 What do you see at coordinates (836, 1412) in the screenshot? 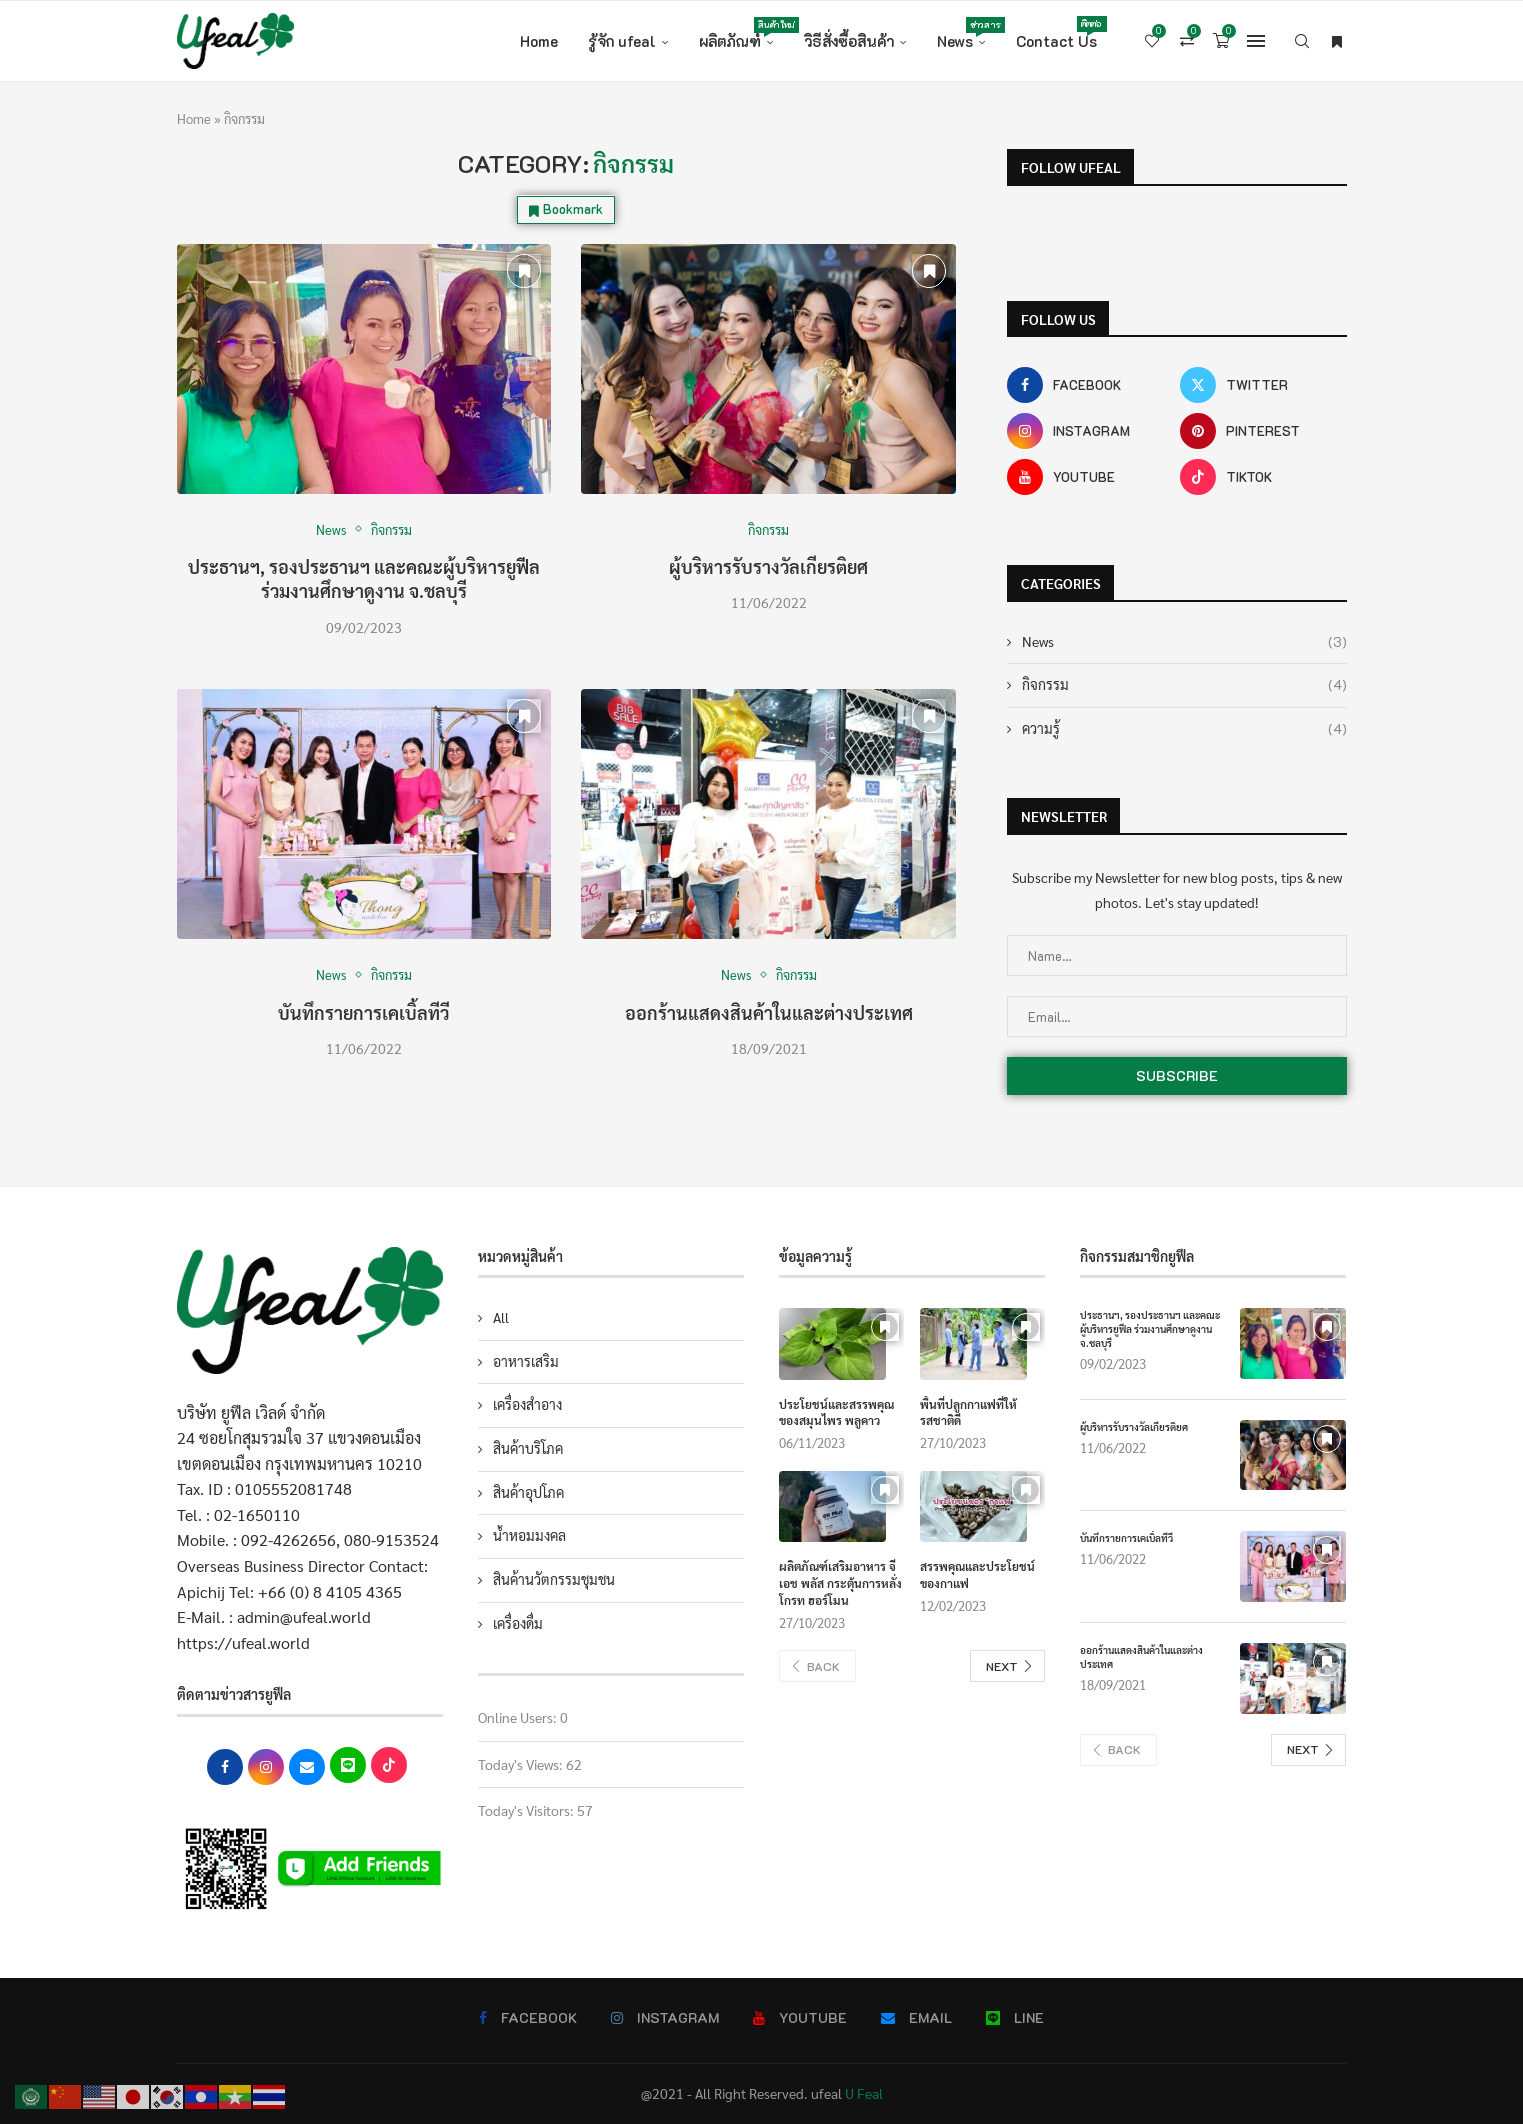
I see `ประโยชน์และสรรพคุณของสมุนไพร พลูคาว` at bounding box center [836, 1412].